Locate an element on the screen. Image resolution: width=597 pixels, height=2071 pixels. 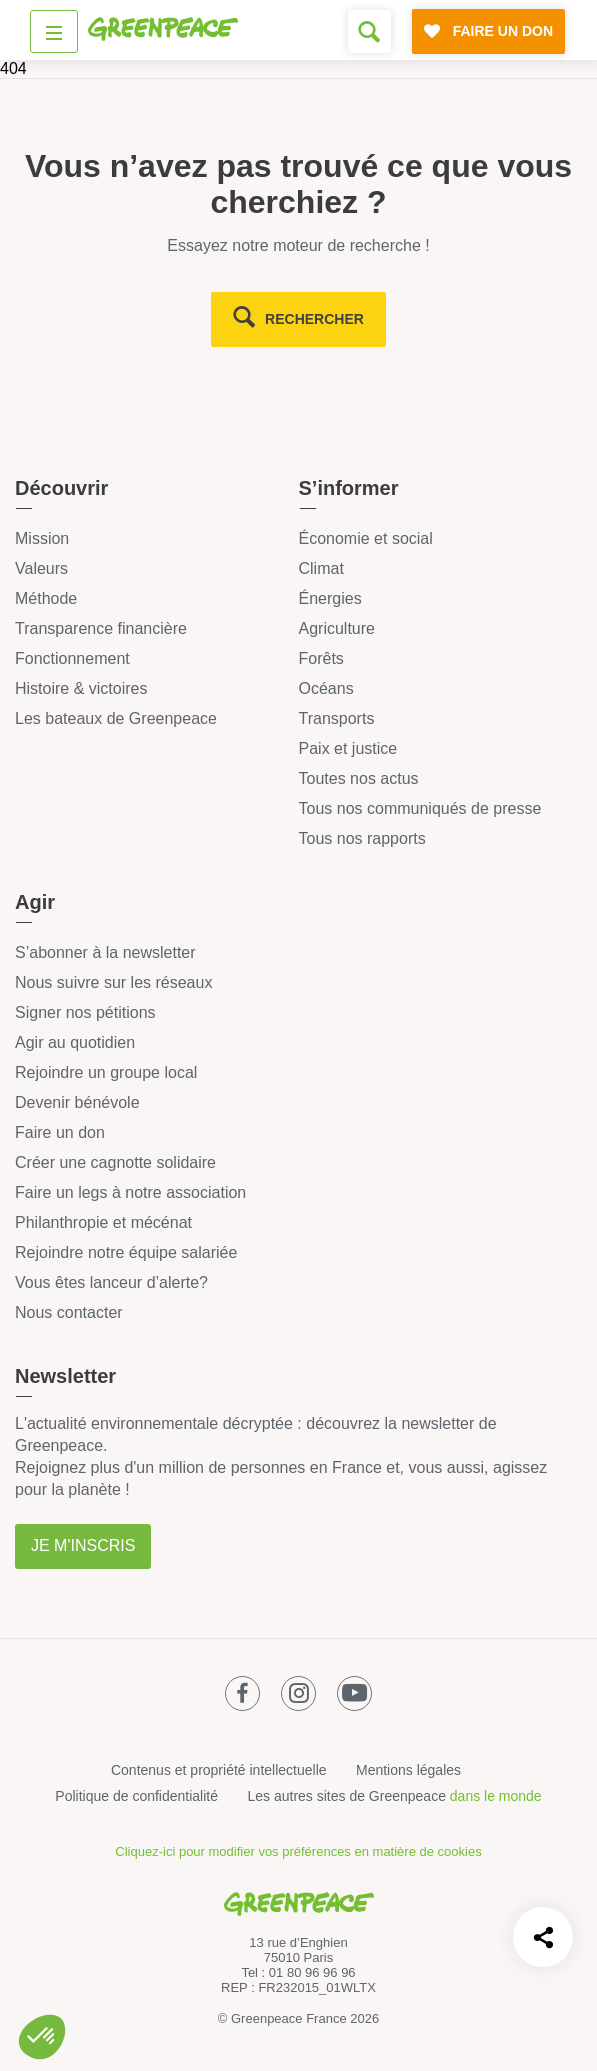
Toutes nos actus is located at coordinates (359, 778).